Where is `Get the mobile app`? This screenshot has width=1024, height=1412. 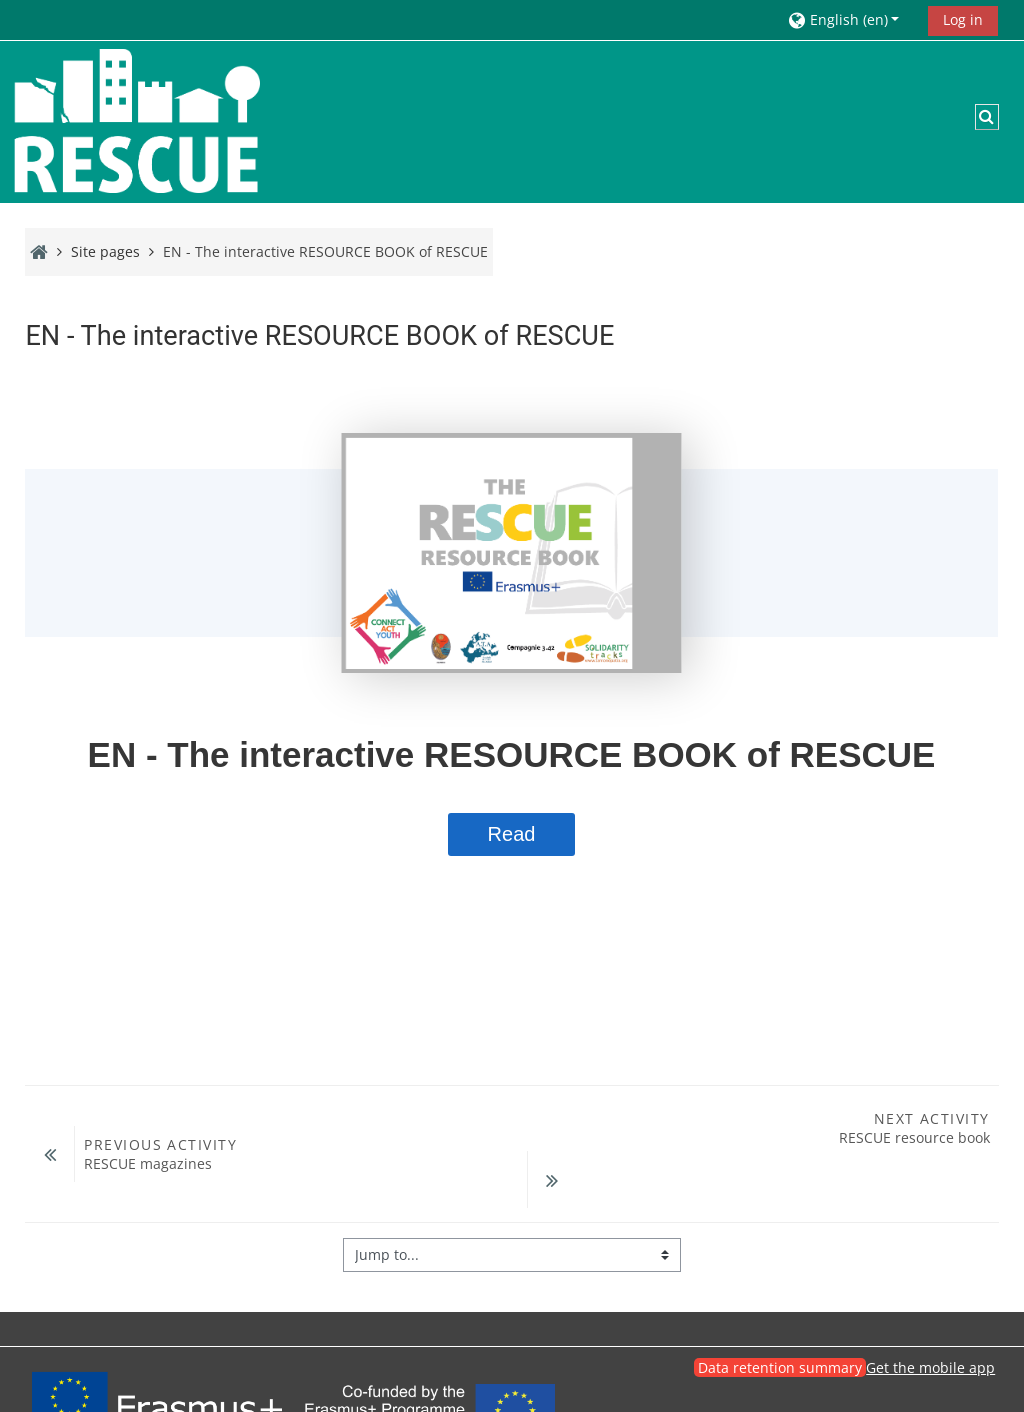
Get the mobile app is located at coordinates (930, 1316).